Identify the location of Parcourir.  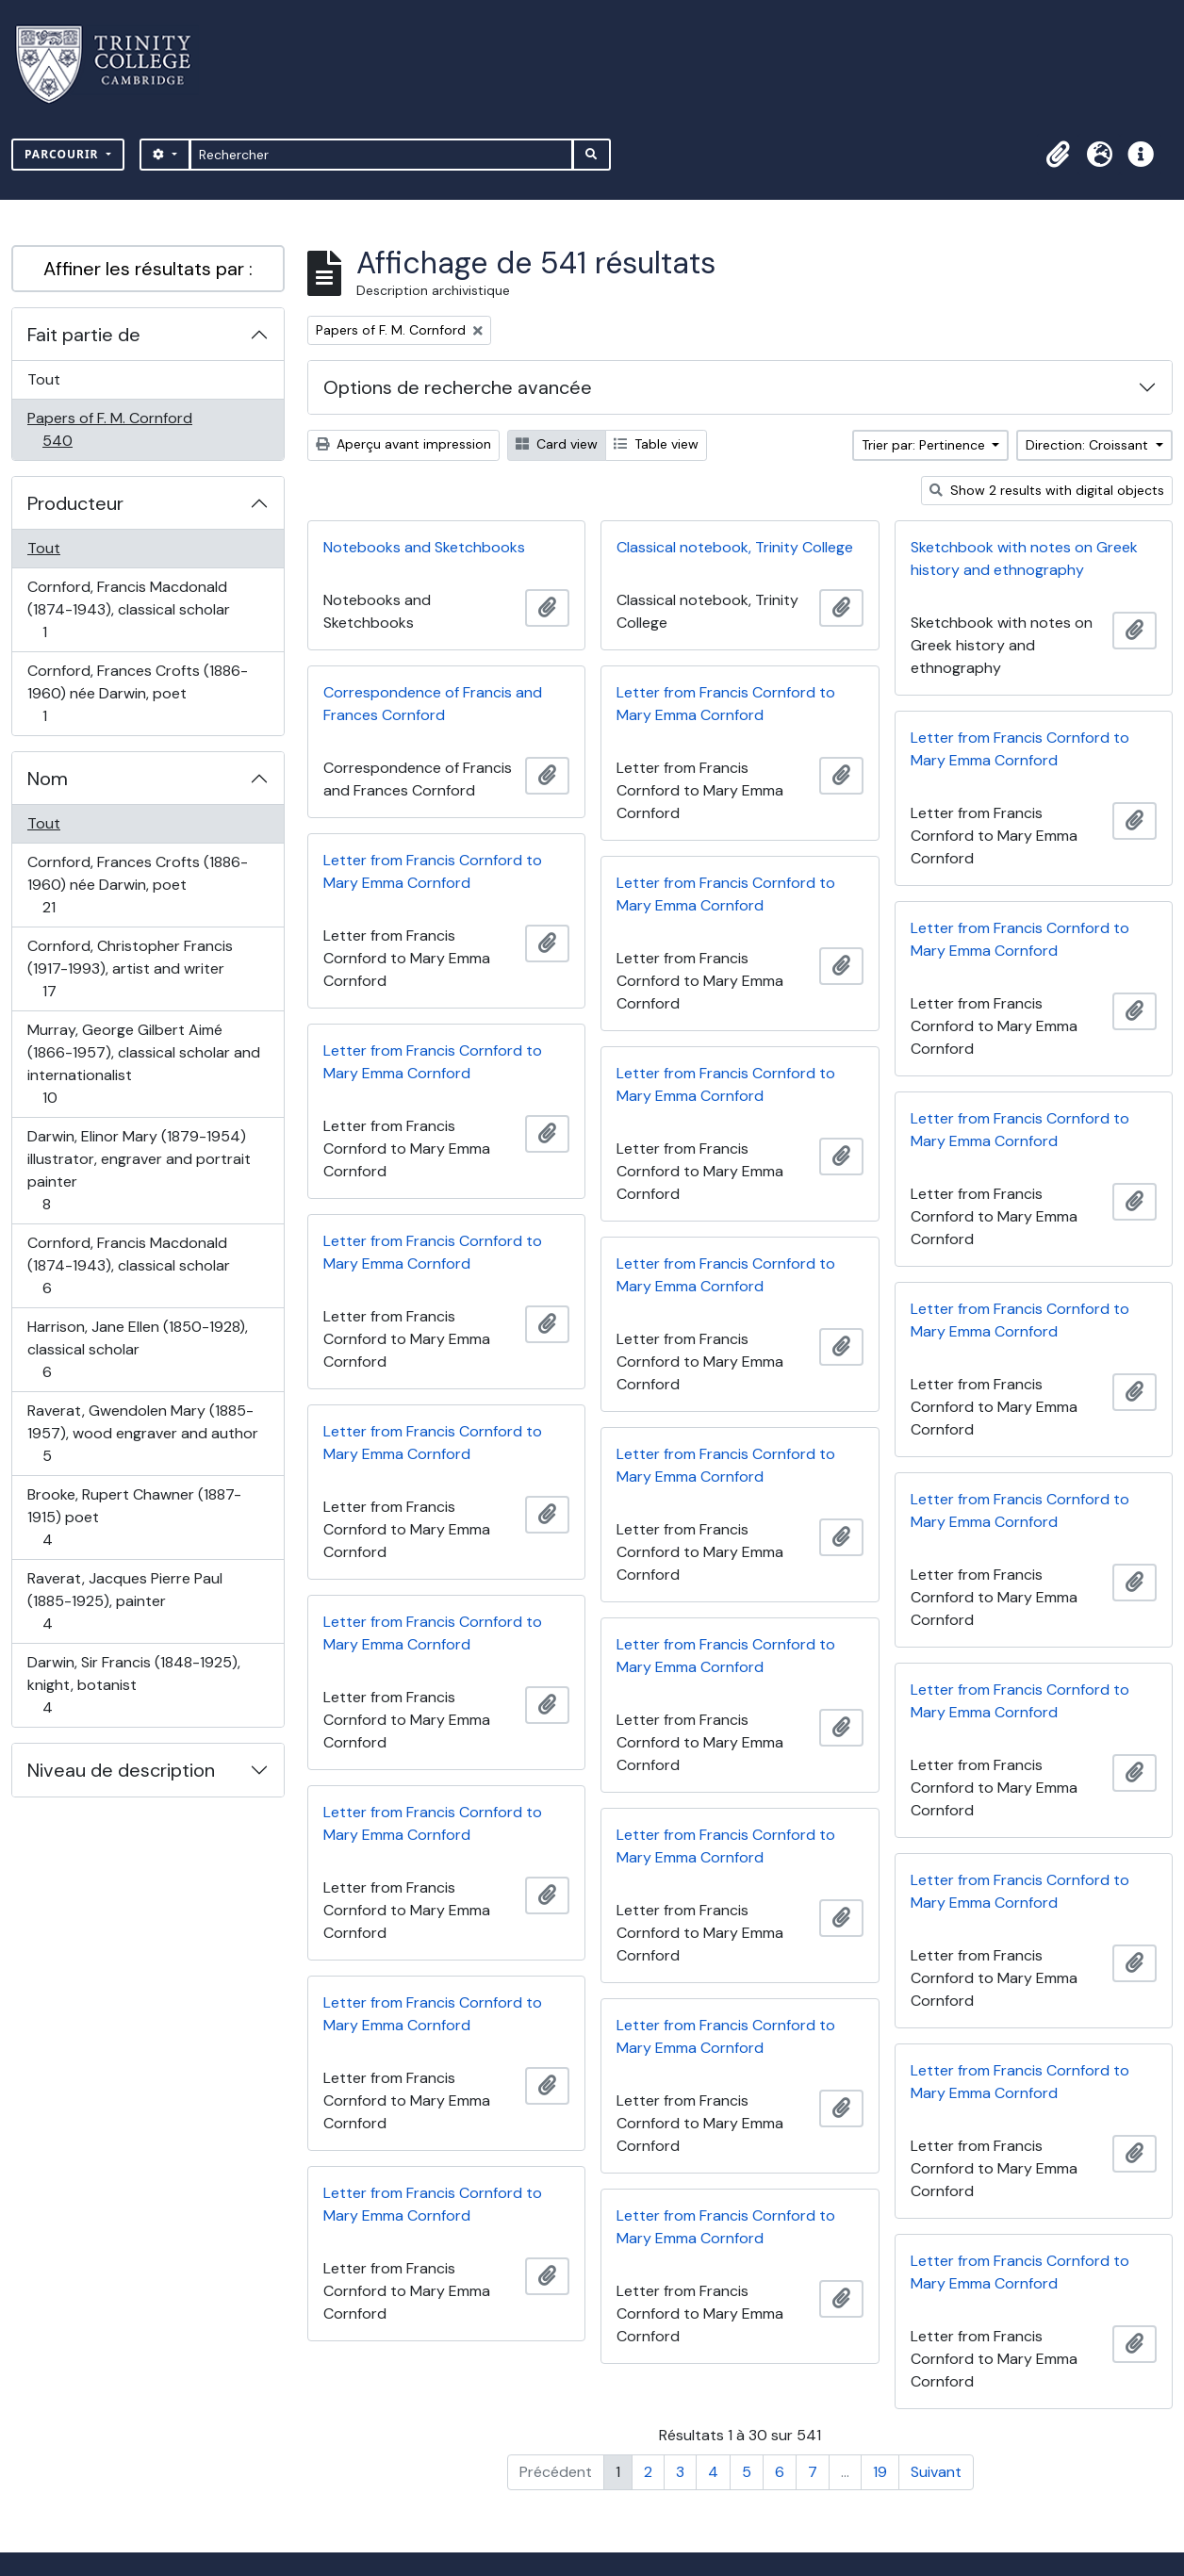
(64, 154).